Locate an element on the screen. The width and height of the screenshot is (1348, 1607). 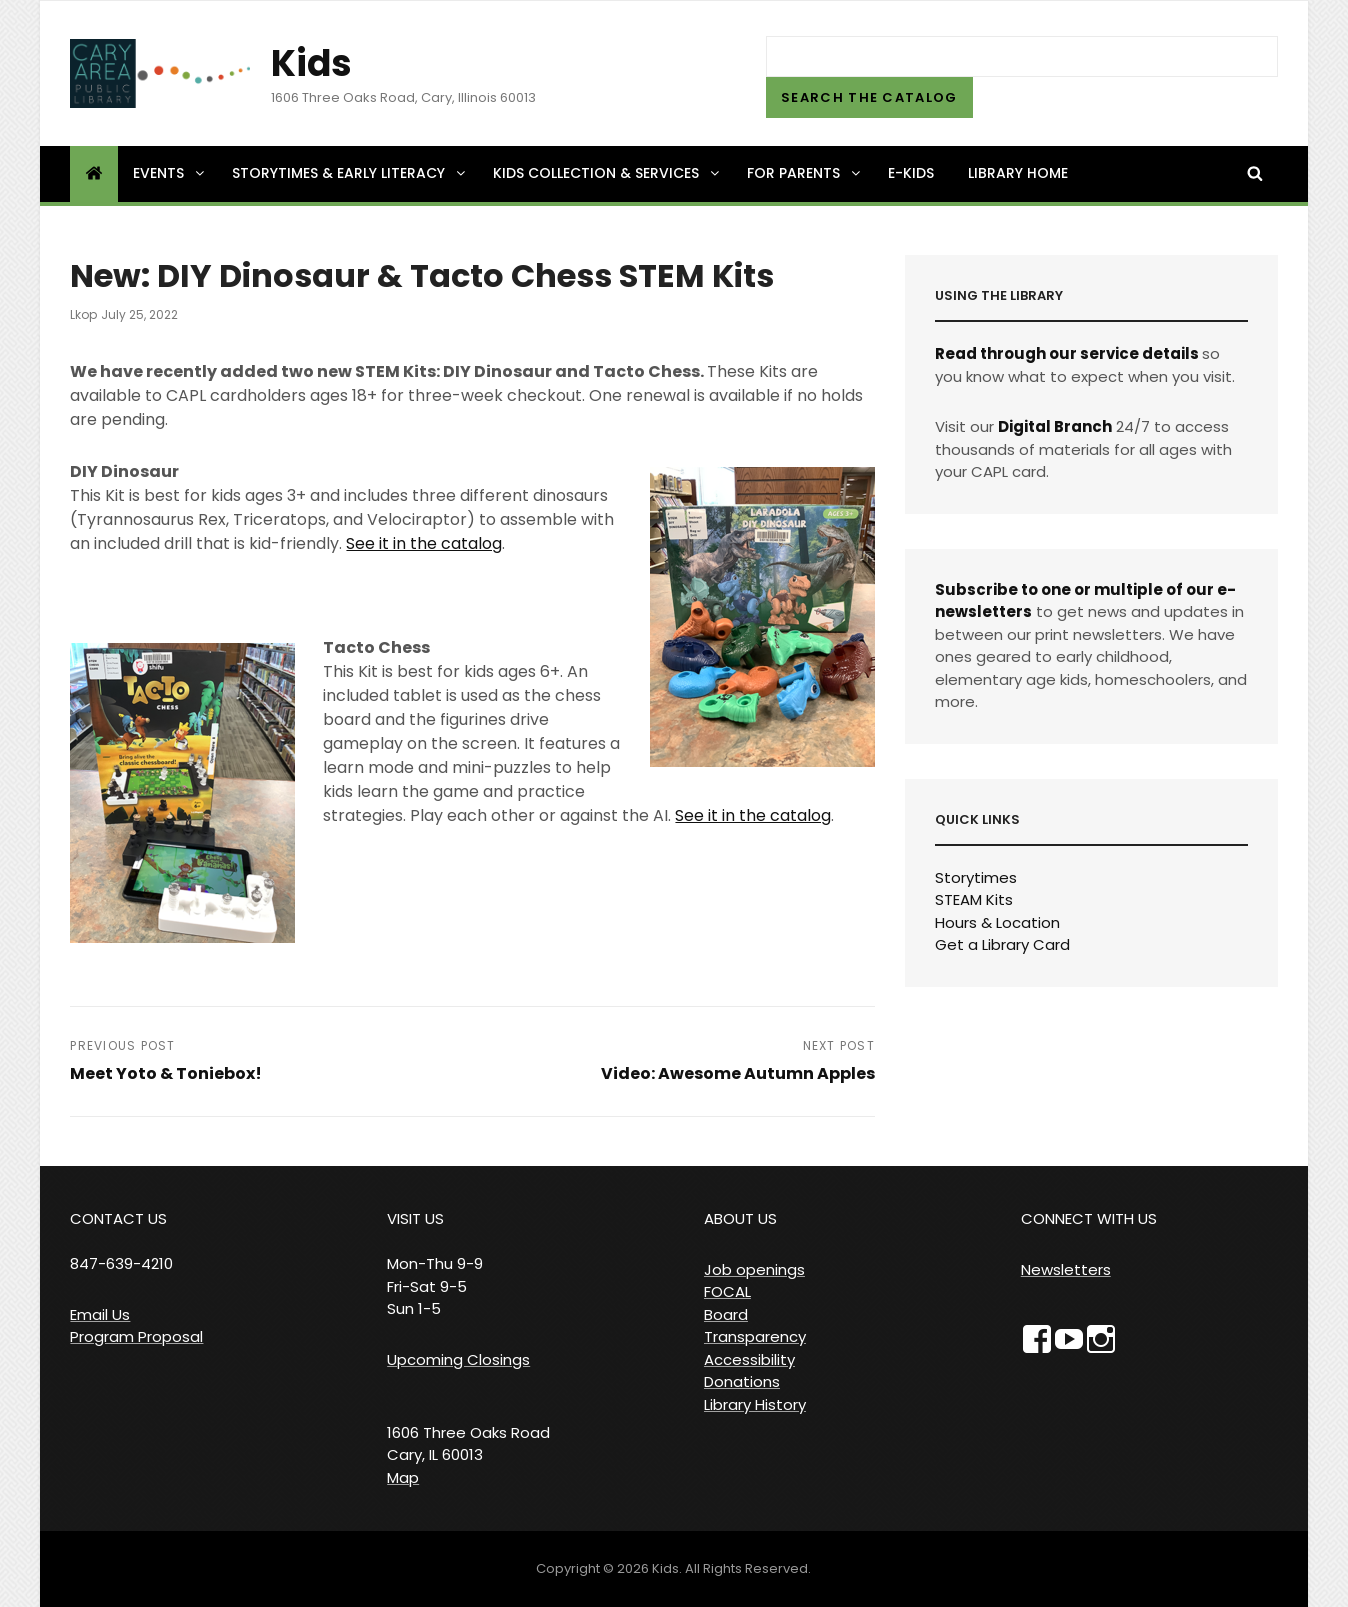
Kids Collection & Services is located at coordinates (607, 173).